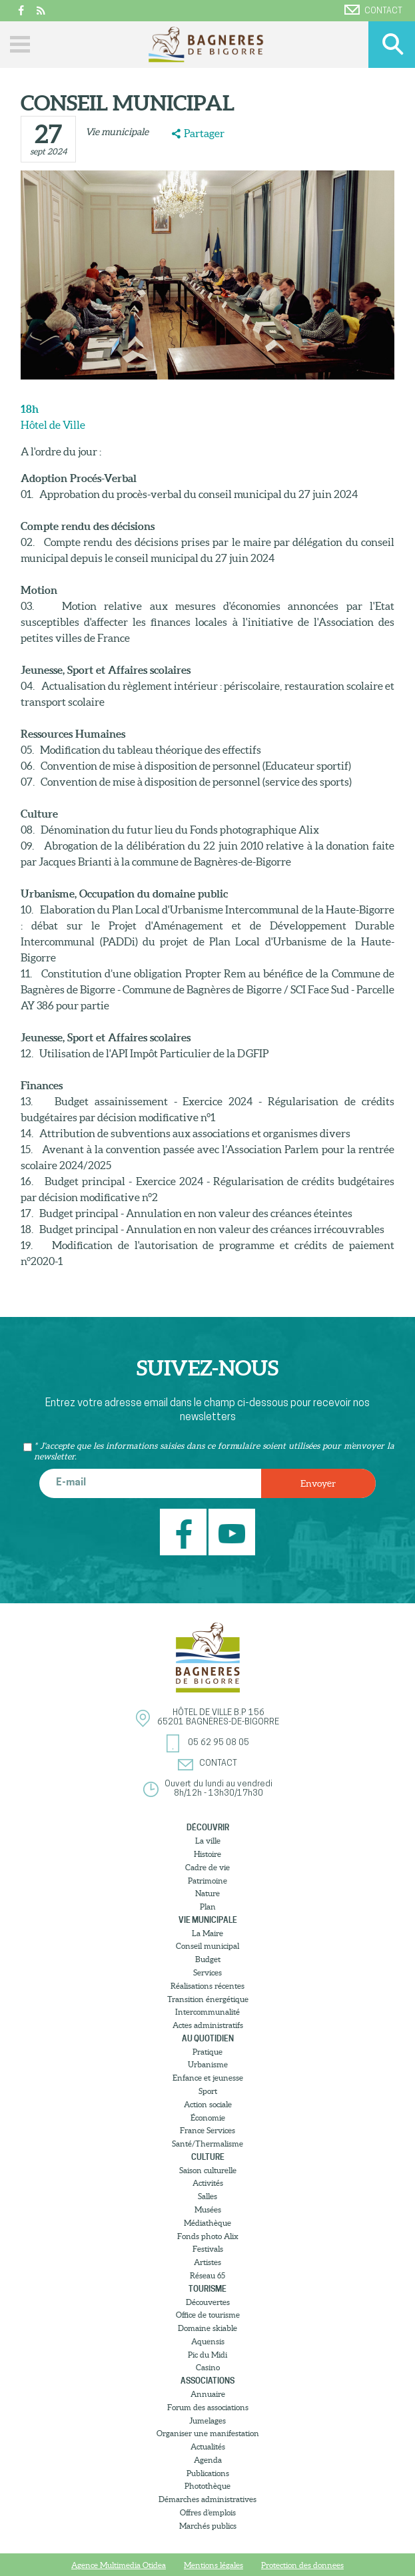 Image resolution: width=415 pixels, height=2576 pixels. Describe the element at coordinates (207, 2328) in the screenshot. I see `Domaine skiable` at that location.